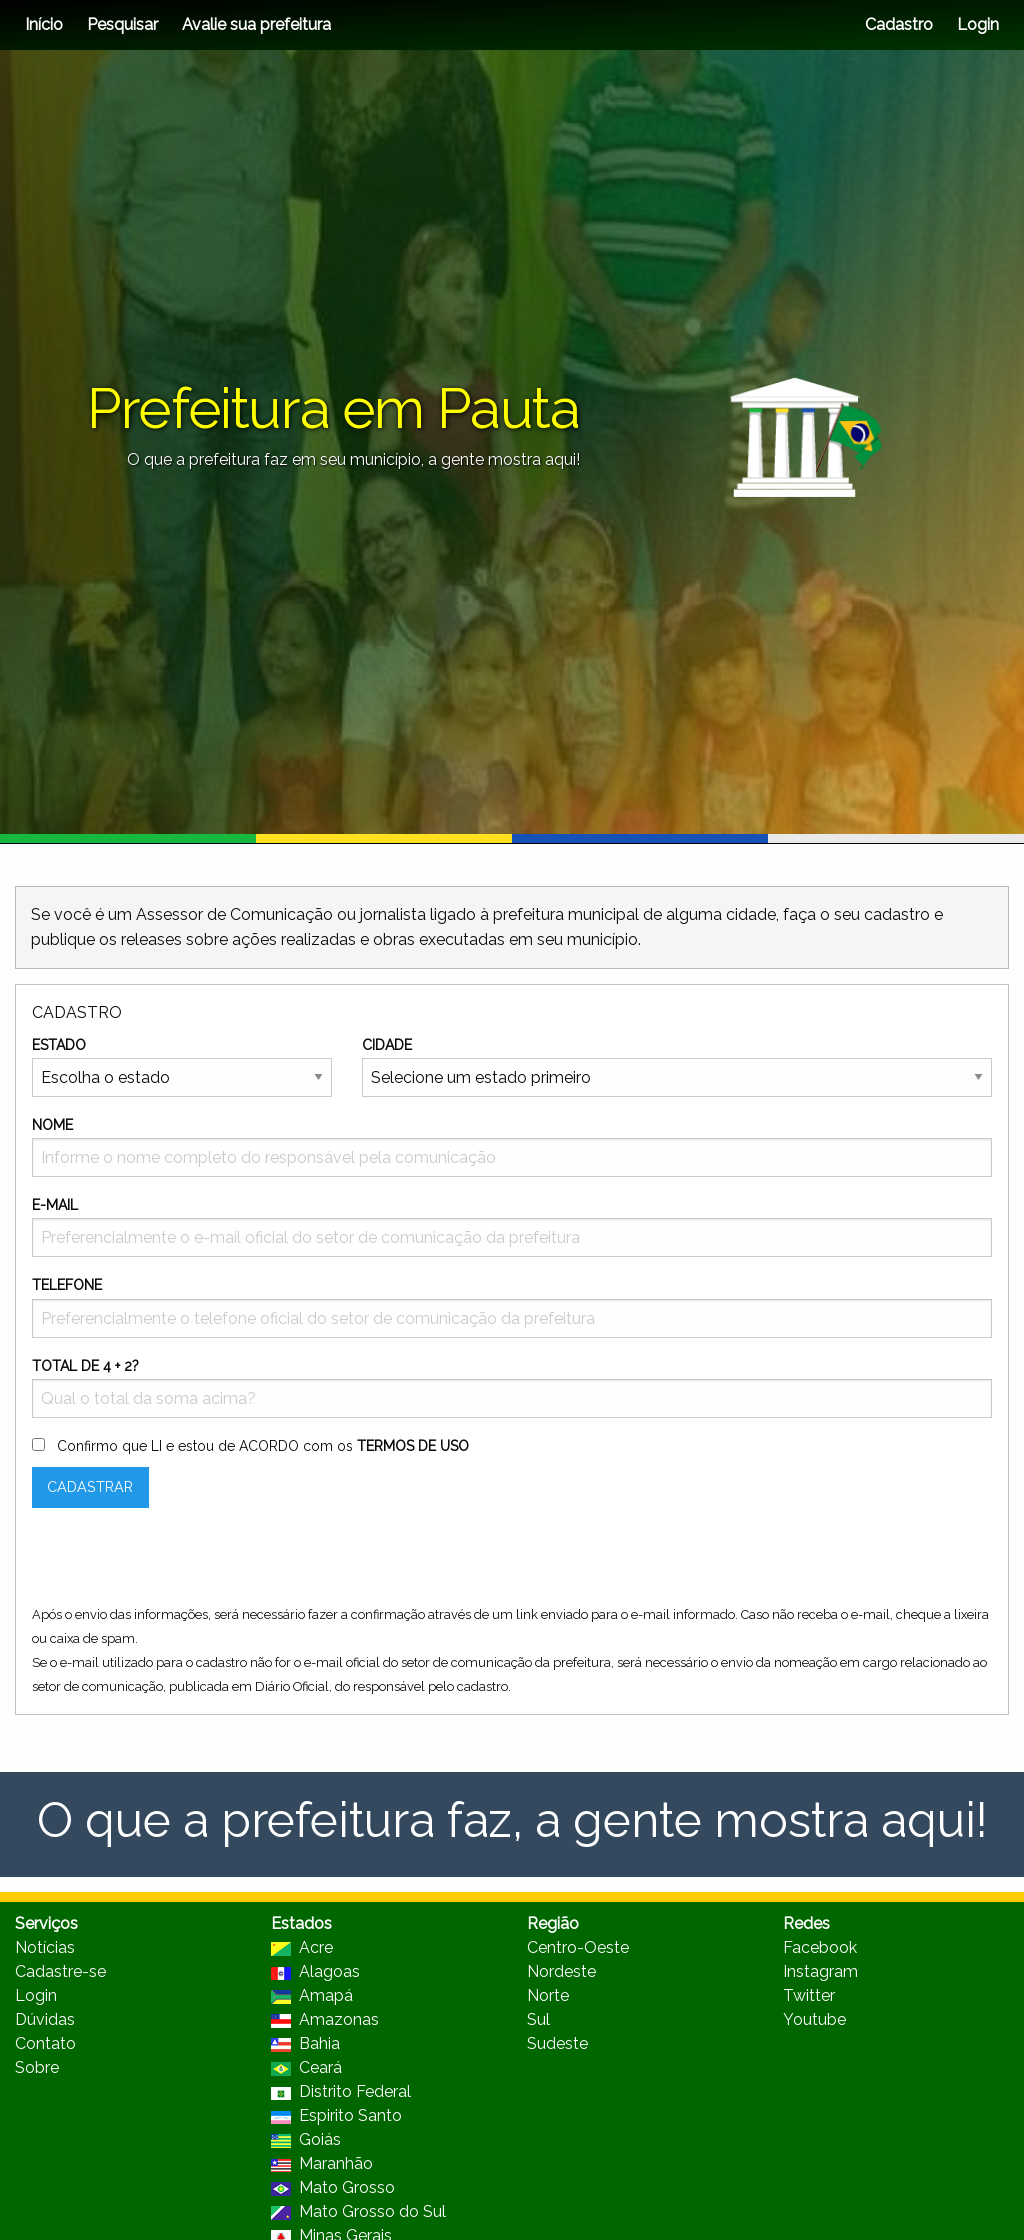 This screenshot has width=1024, height=2240. What do you see at coordinates (312, 1995) in the screenshot?
I see `Amapá` at bounding box center [312, 1995].